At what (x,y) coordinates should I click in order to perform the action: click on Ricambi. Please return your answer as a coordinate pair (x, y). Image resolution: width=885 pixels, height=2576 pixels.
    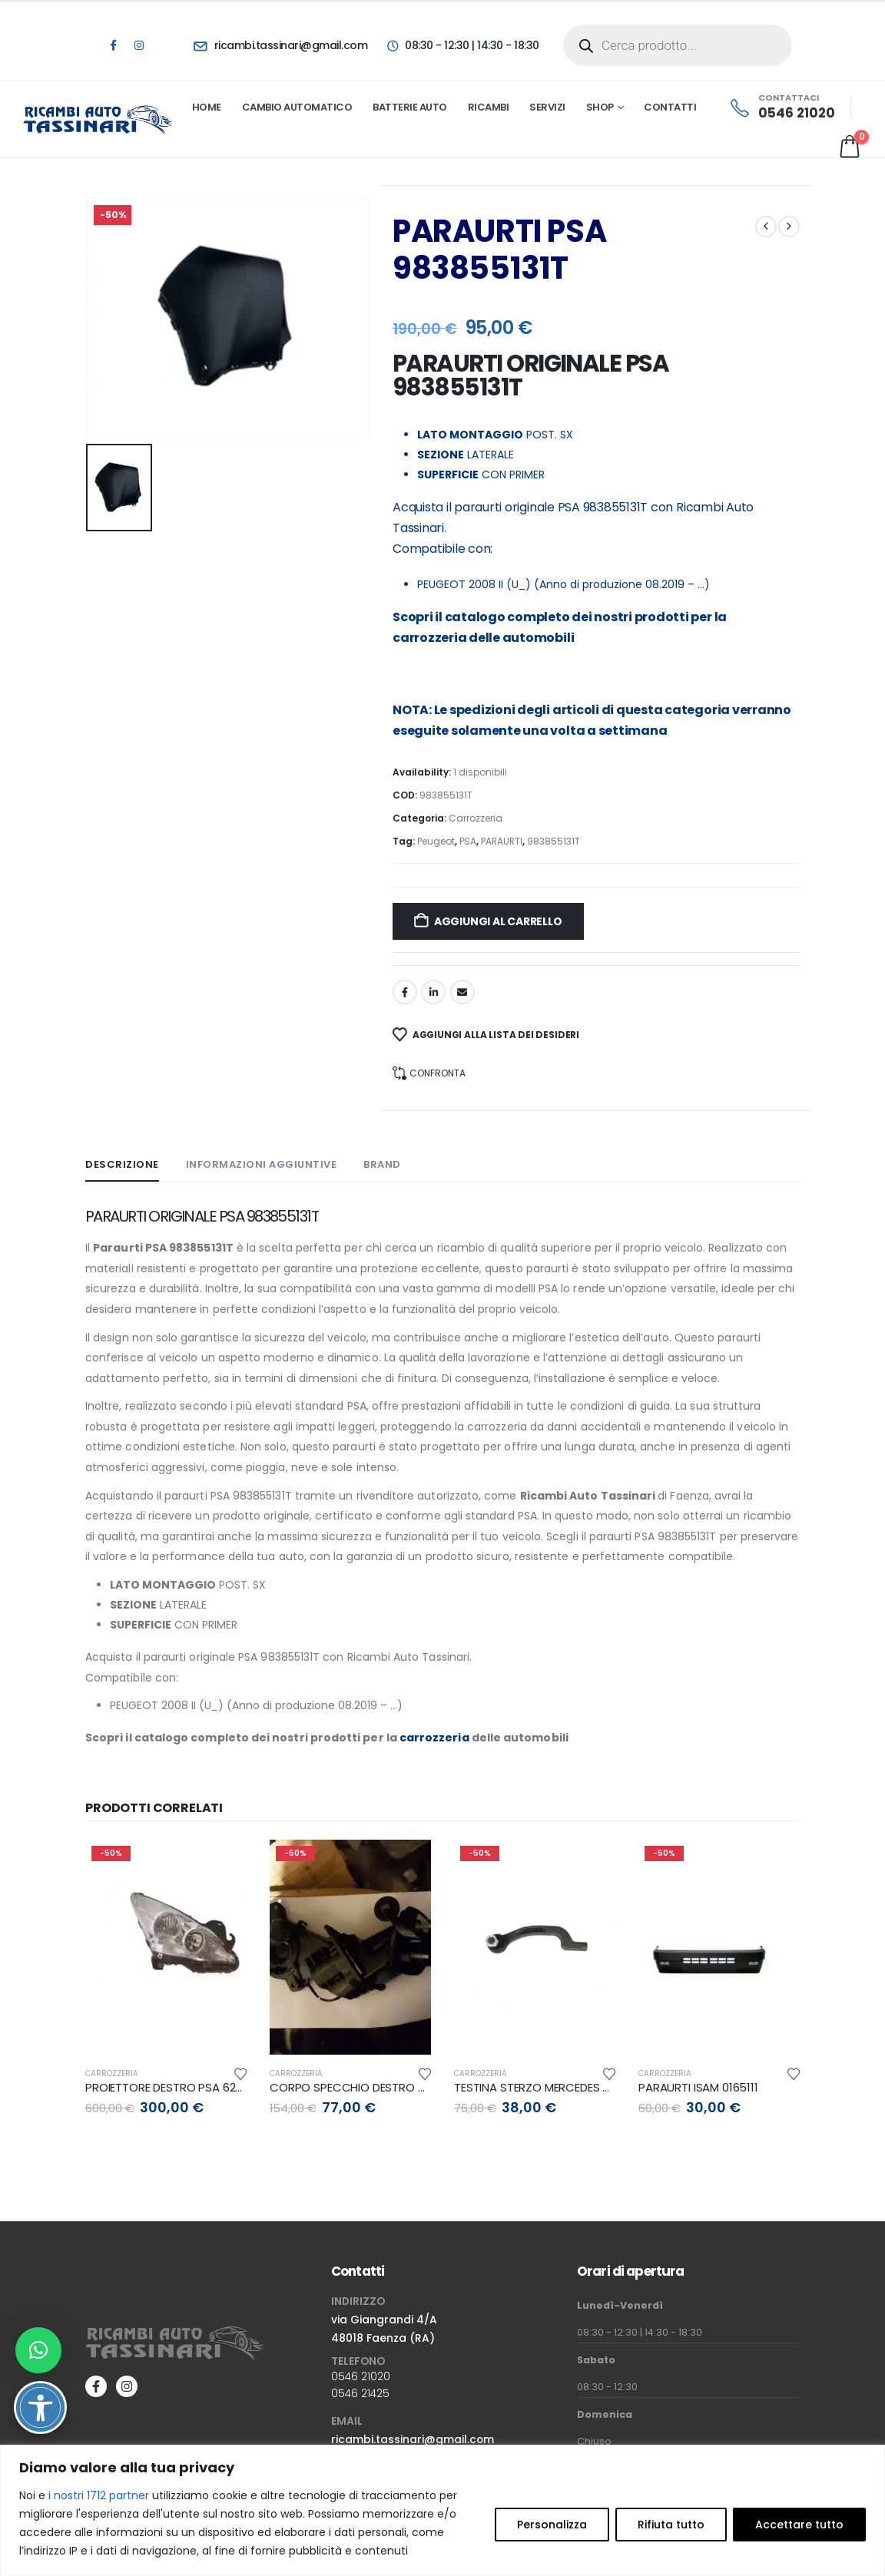
    Looking at the image, I should click on (488, 107).